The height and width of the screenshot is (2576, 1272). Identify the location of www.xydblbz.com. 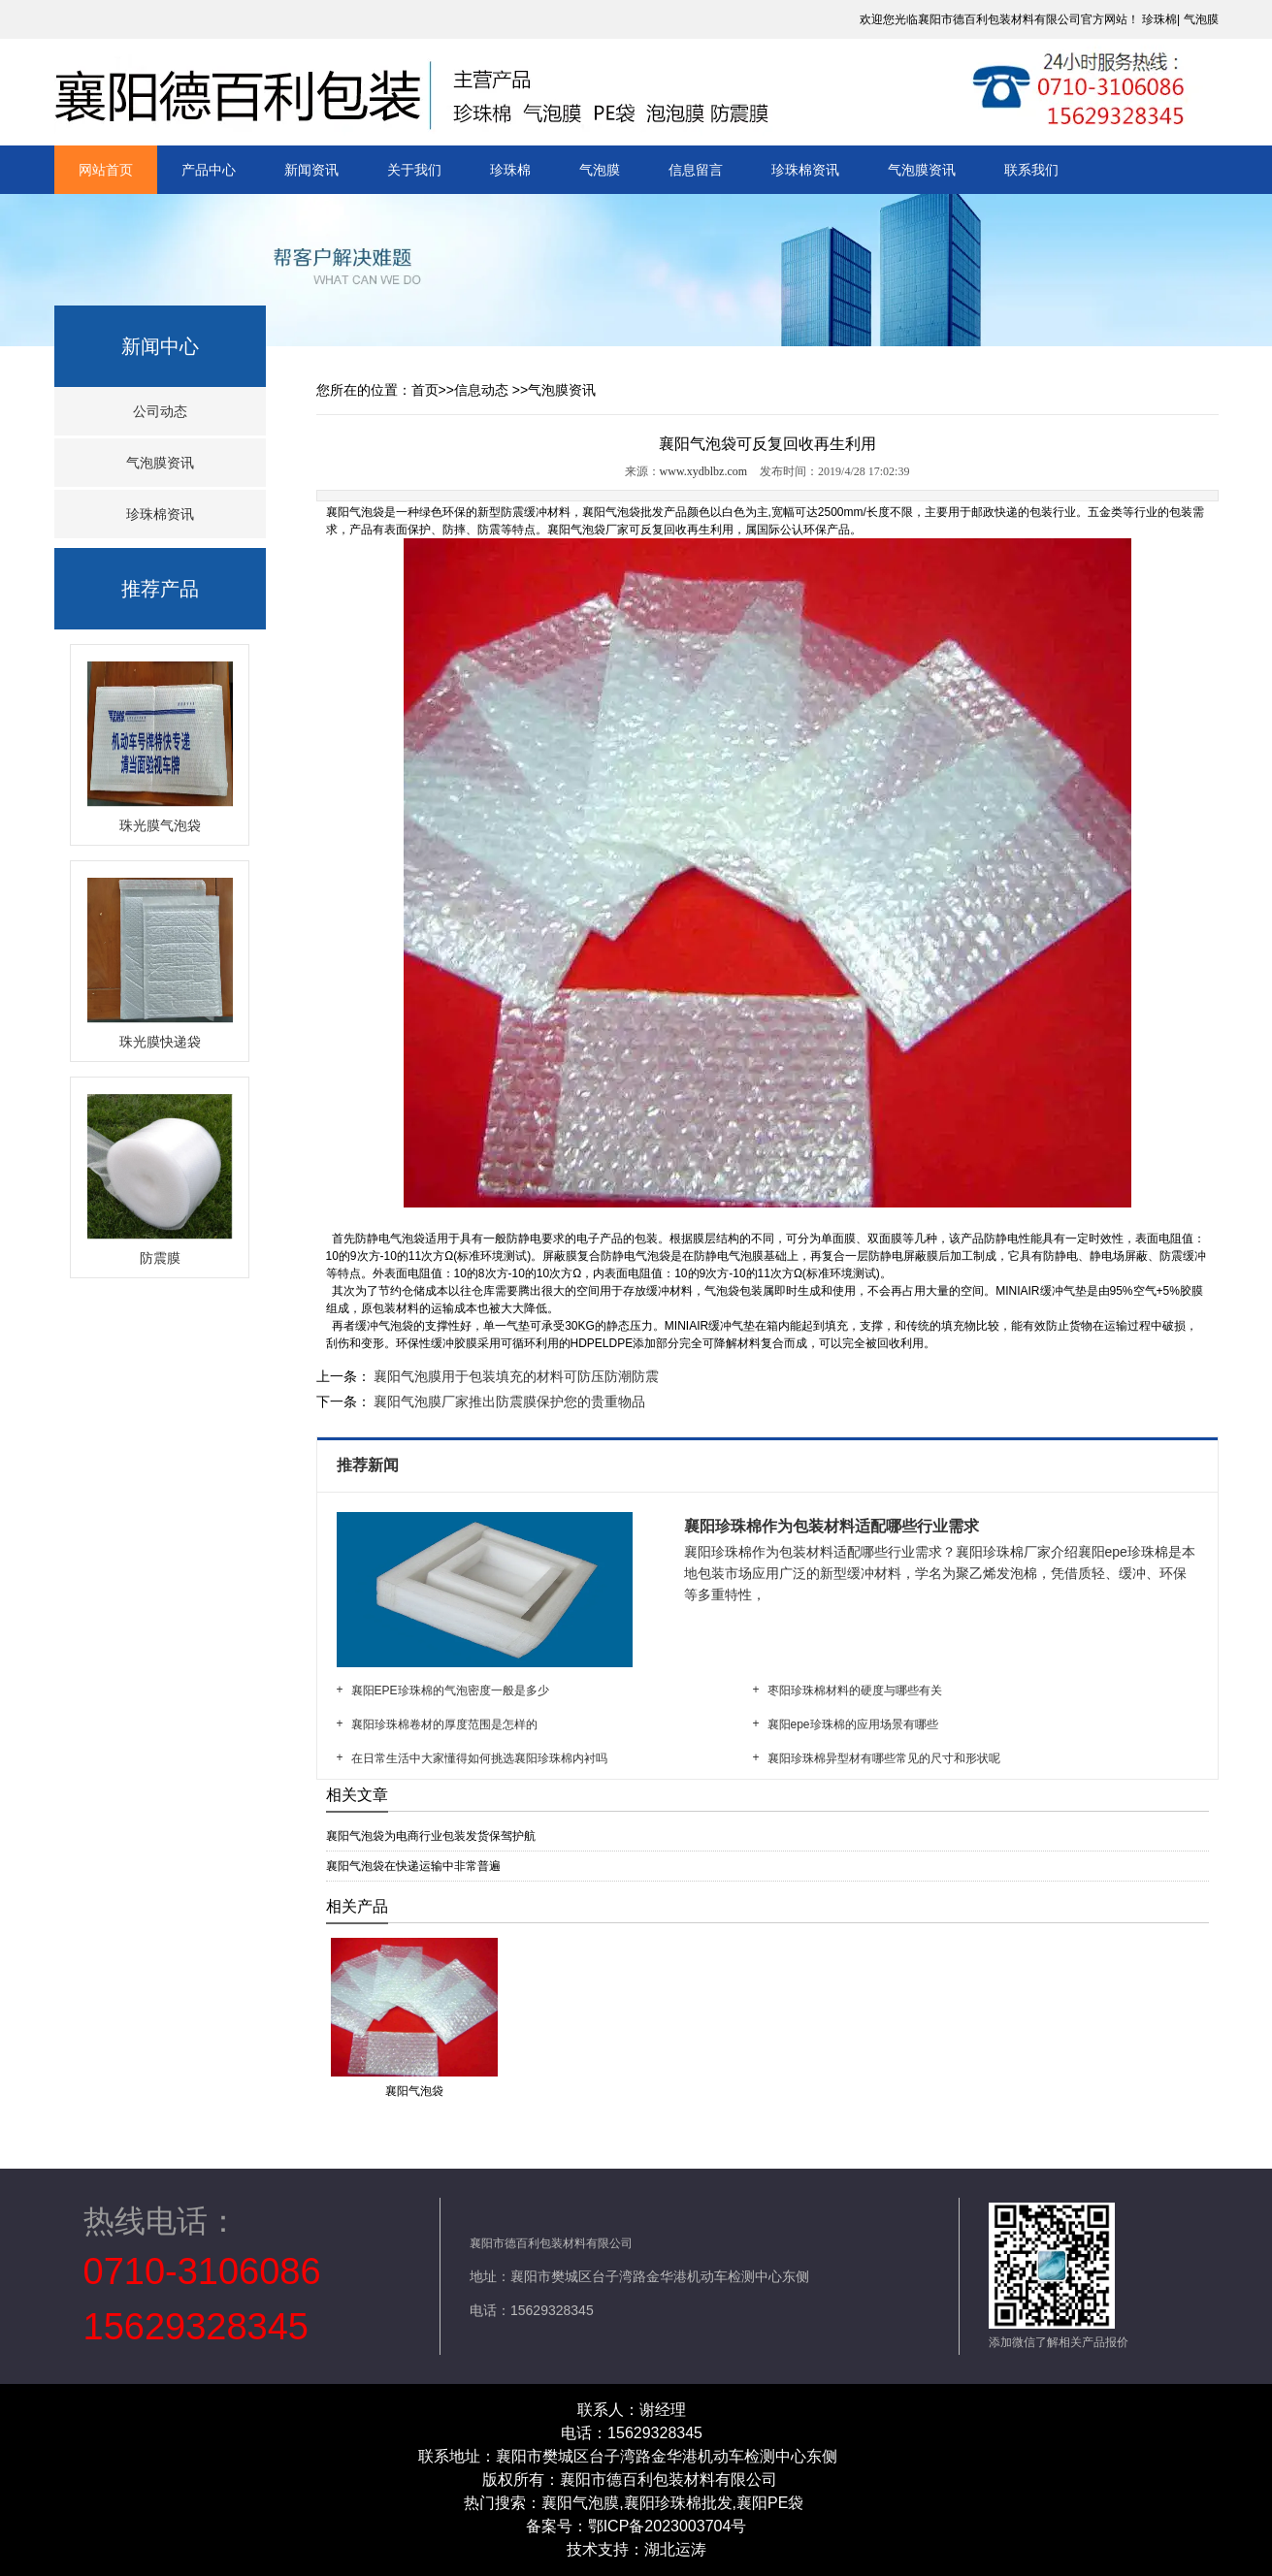
(704, 471).